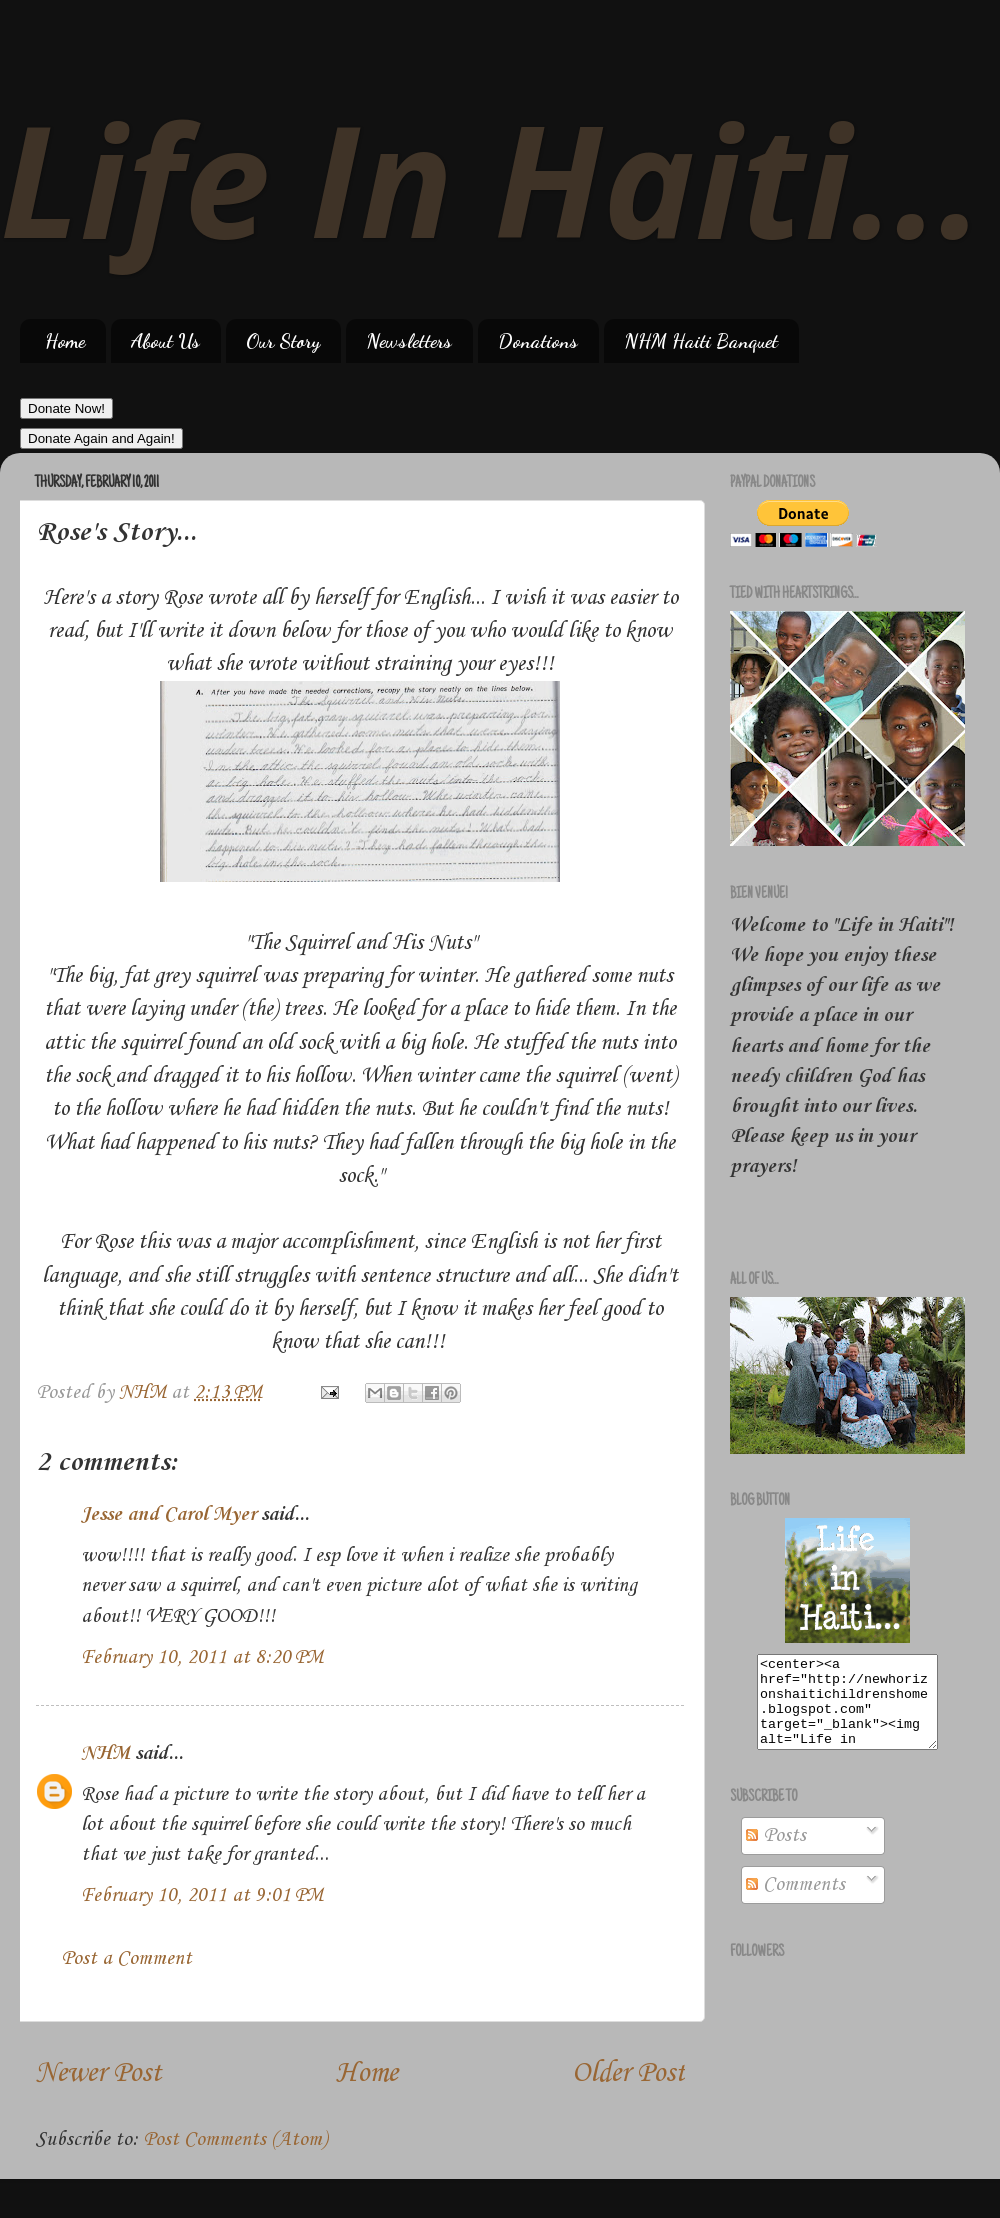 Image resolution: width=1000 pixels, height=2218 pixels. What do you see at coordinates (538, 341) in the screenshot?
I see `Donations` at bounding box center [538, 341].